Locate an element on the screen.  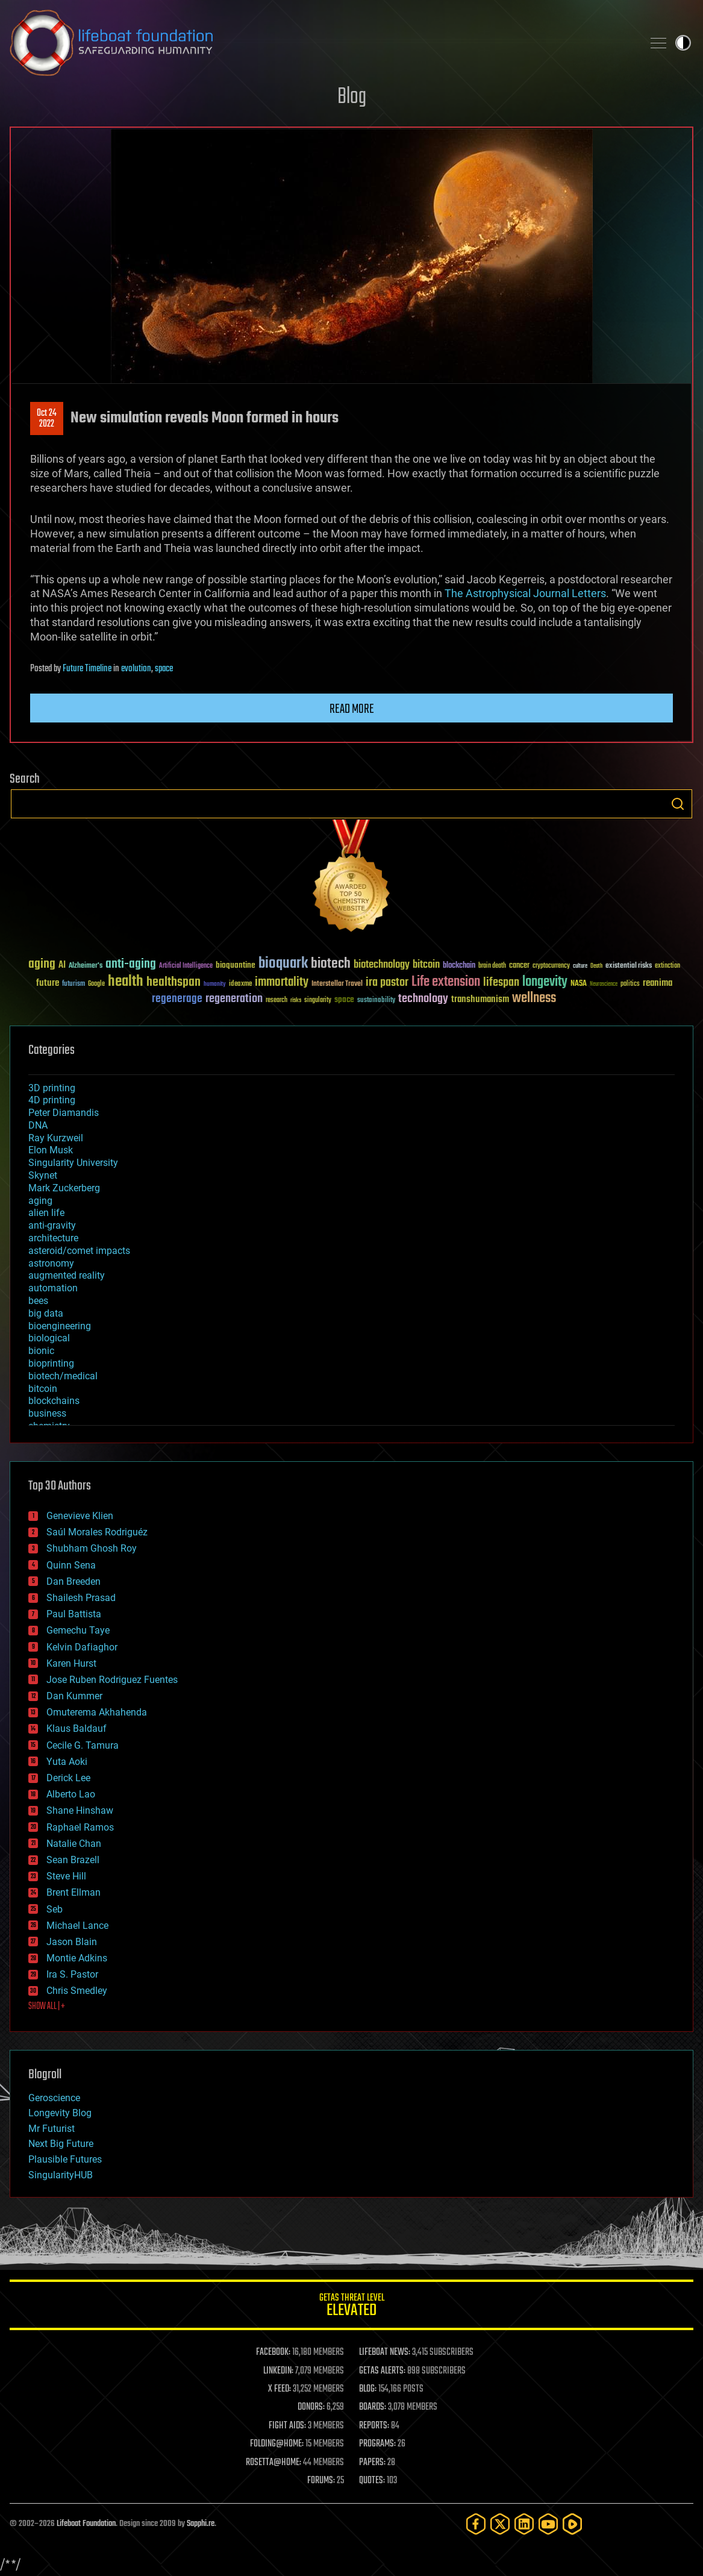
ira pastor [ira pastor (99 items)] is located at coordinates (387, 982).